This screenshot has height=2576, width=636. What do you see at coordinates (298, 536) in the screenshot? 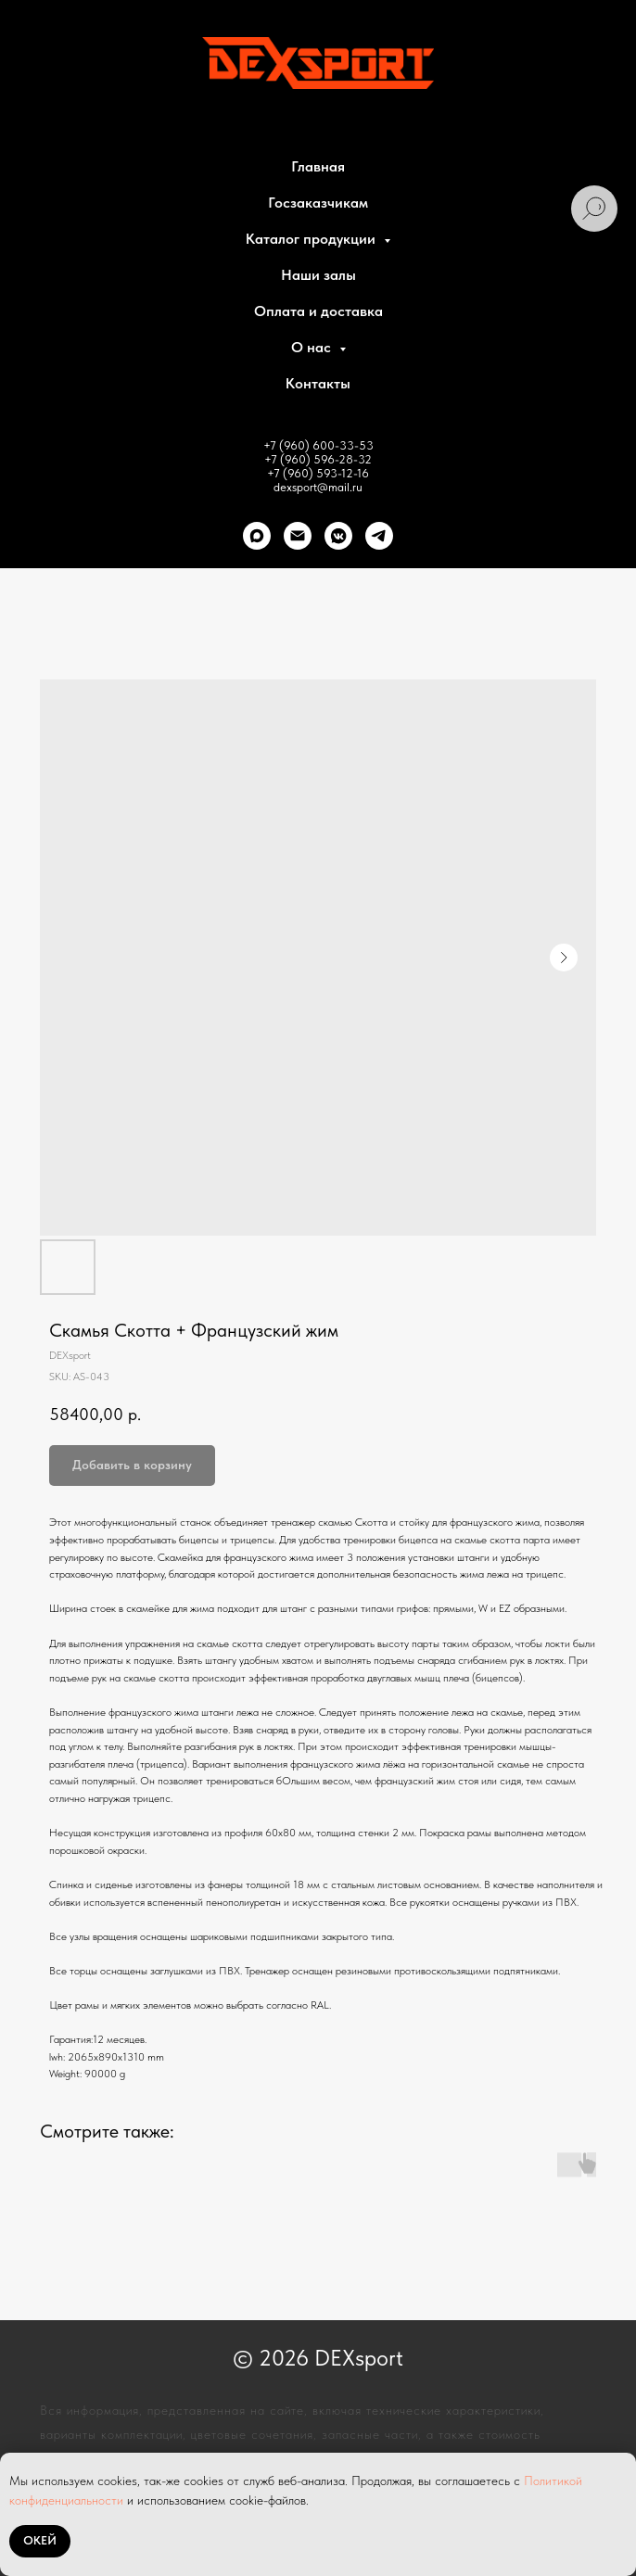
I see `[Почта]` at bounding box center [298, 536].